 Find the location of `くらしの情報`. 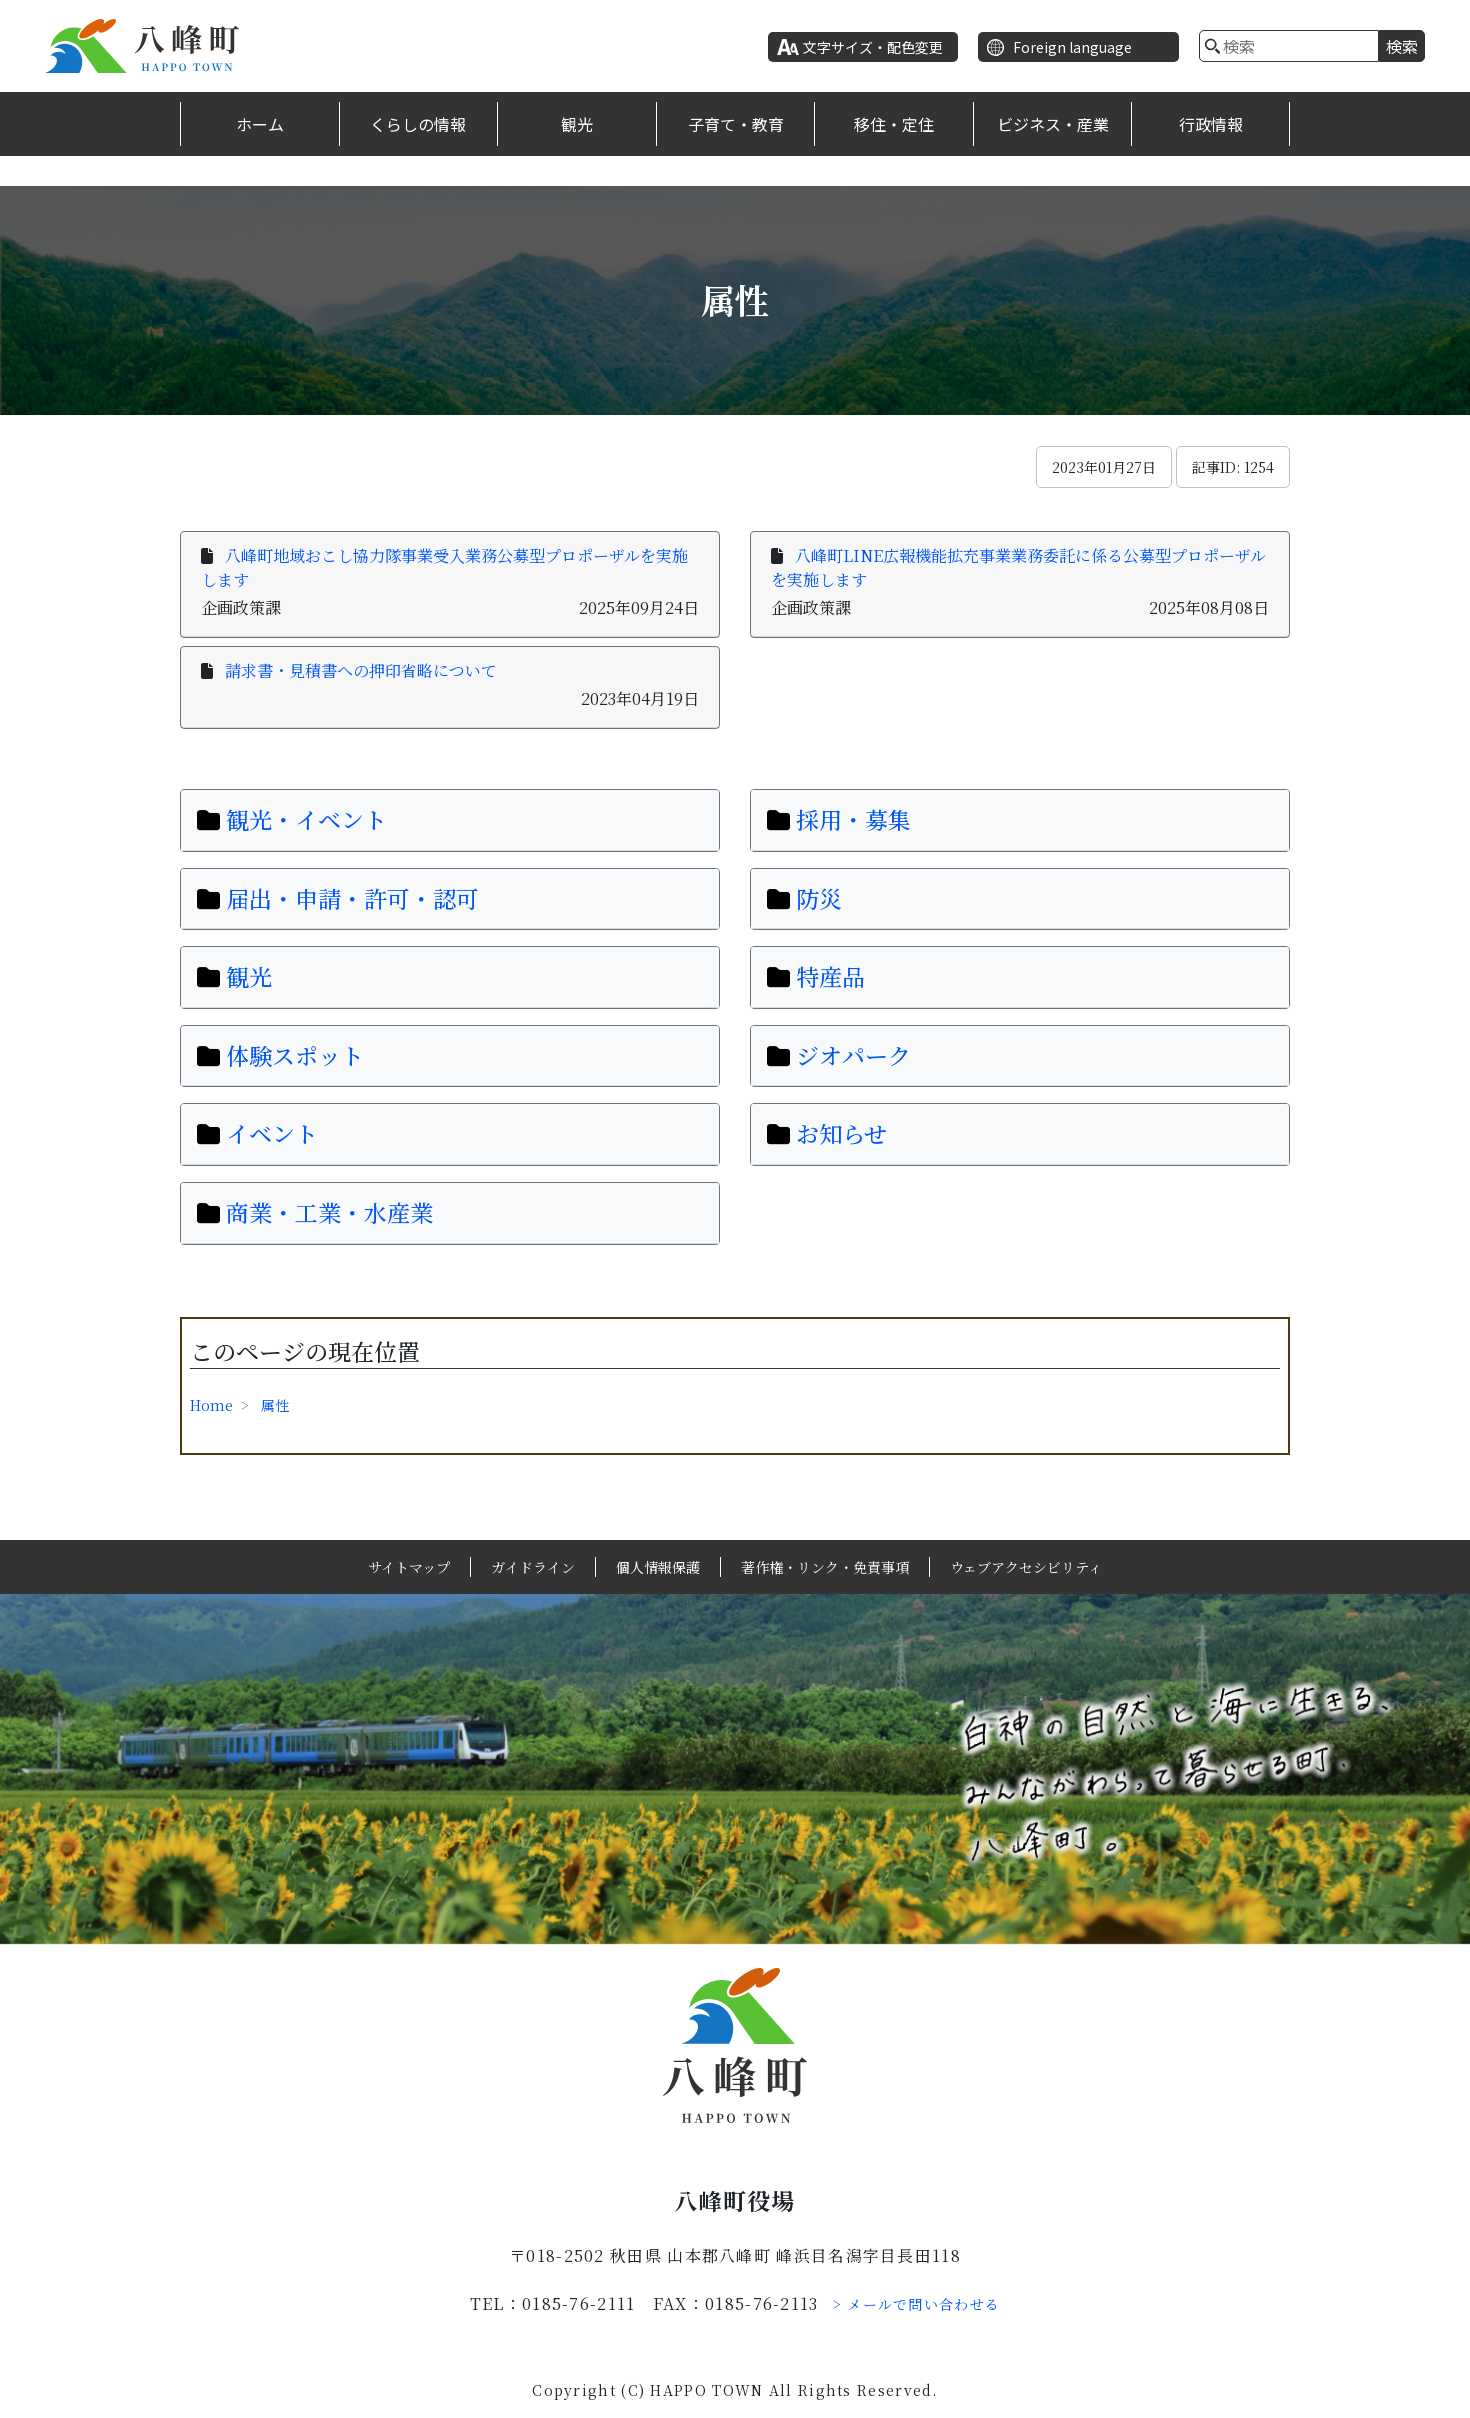

くらしの情報 is located at coordinates (418, 124).